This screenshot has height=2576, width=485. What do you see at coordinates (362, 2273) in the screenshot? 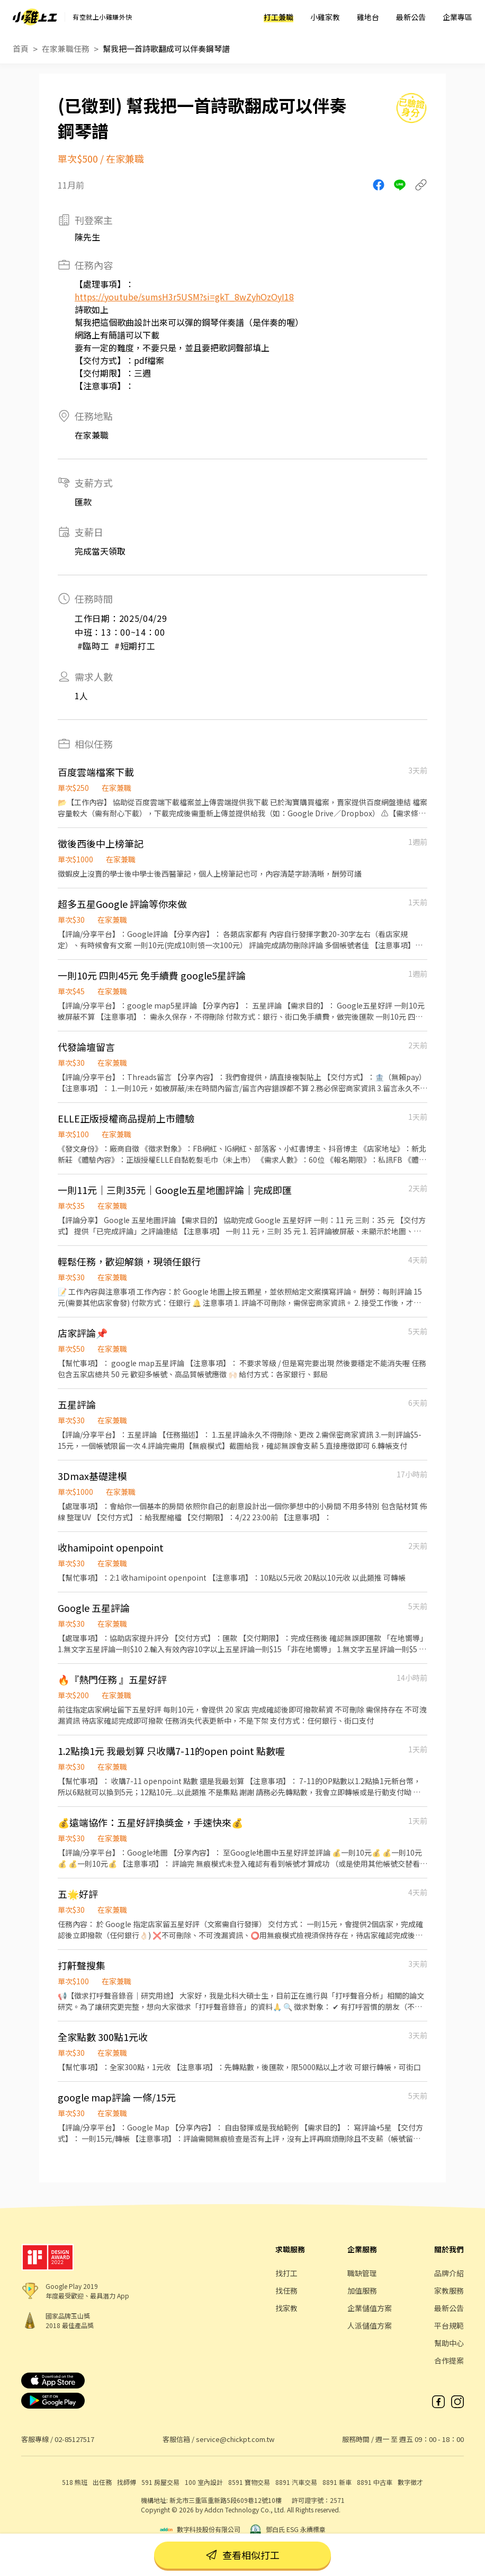
I see `職缺管理` at bounding box center [362, 2273].